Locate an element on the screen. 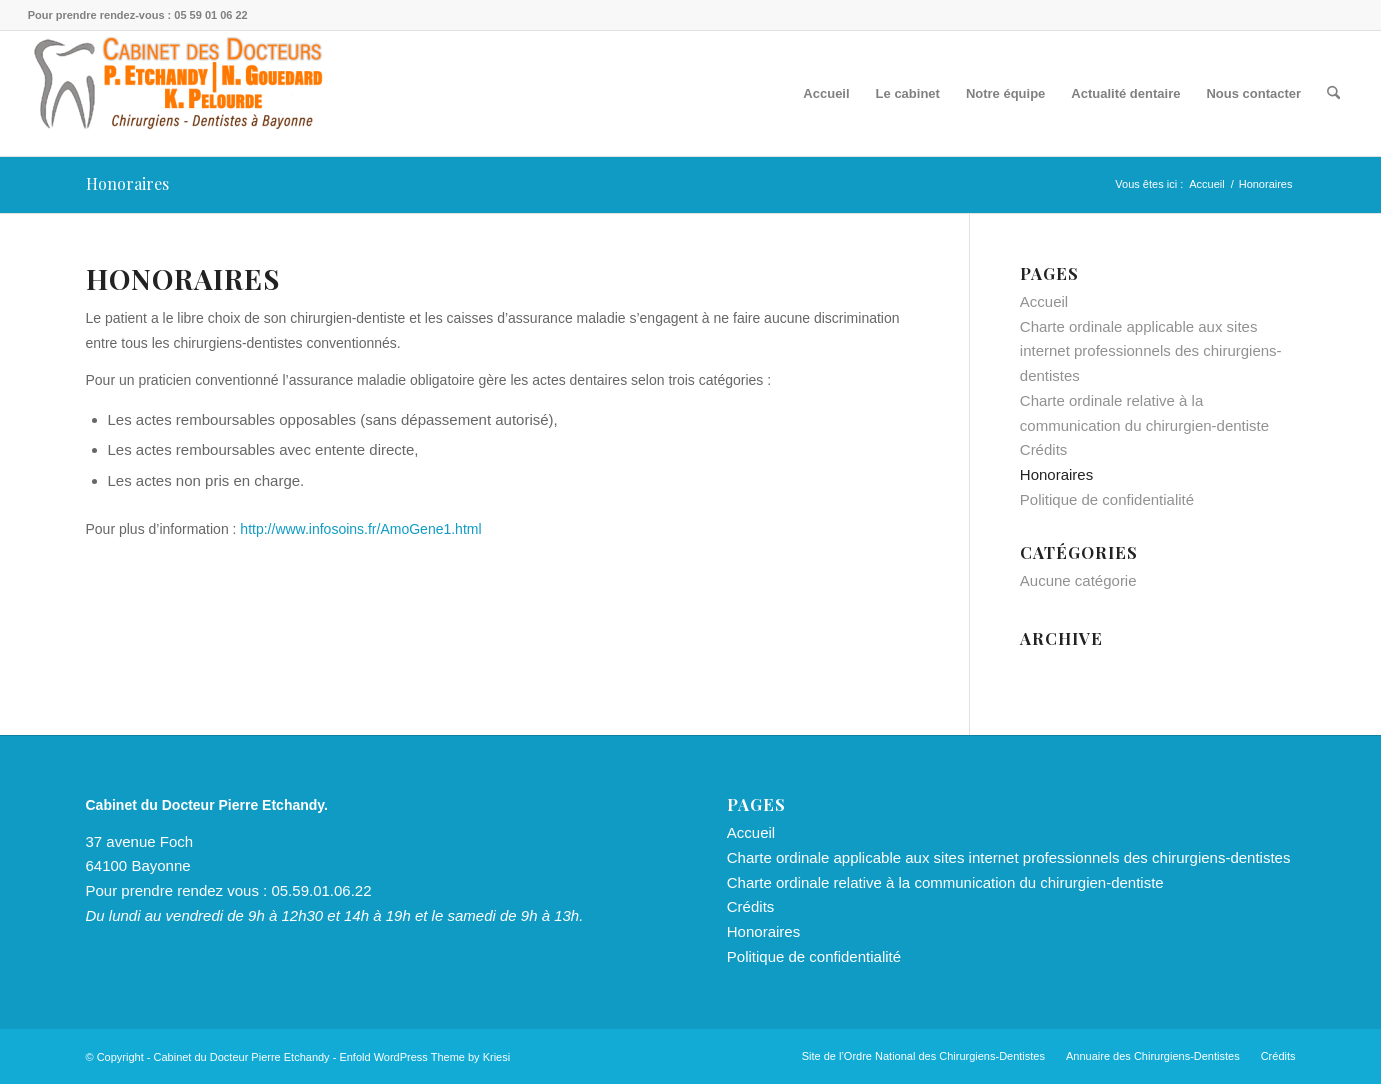 The image size is (1381, 1084). [Cabinet du Docteur Pierre Etchandy, Nathan Gouedard & Kevin Pelourde] is located at coordinates (178, 93).